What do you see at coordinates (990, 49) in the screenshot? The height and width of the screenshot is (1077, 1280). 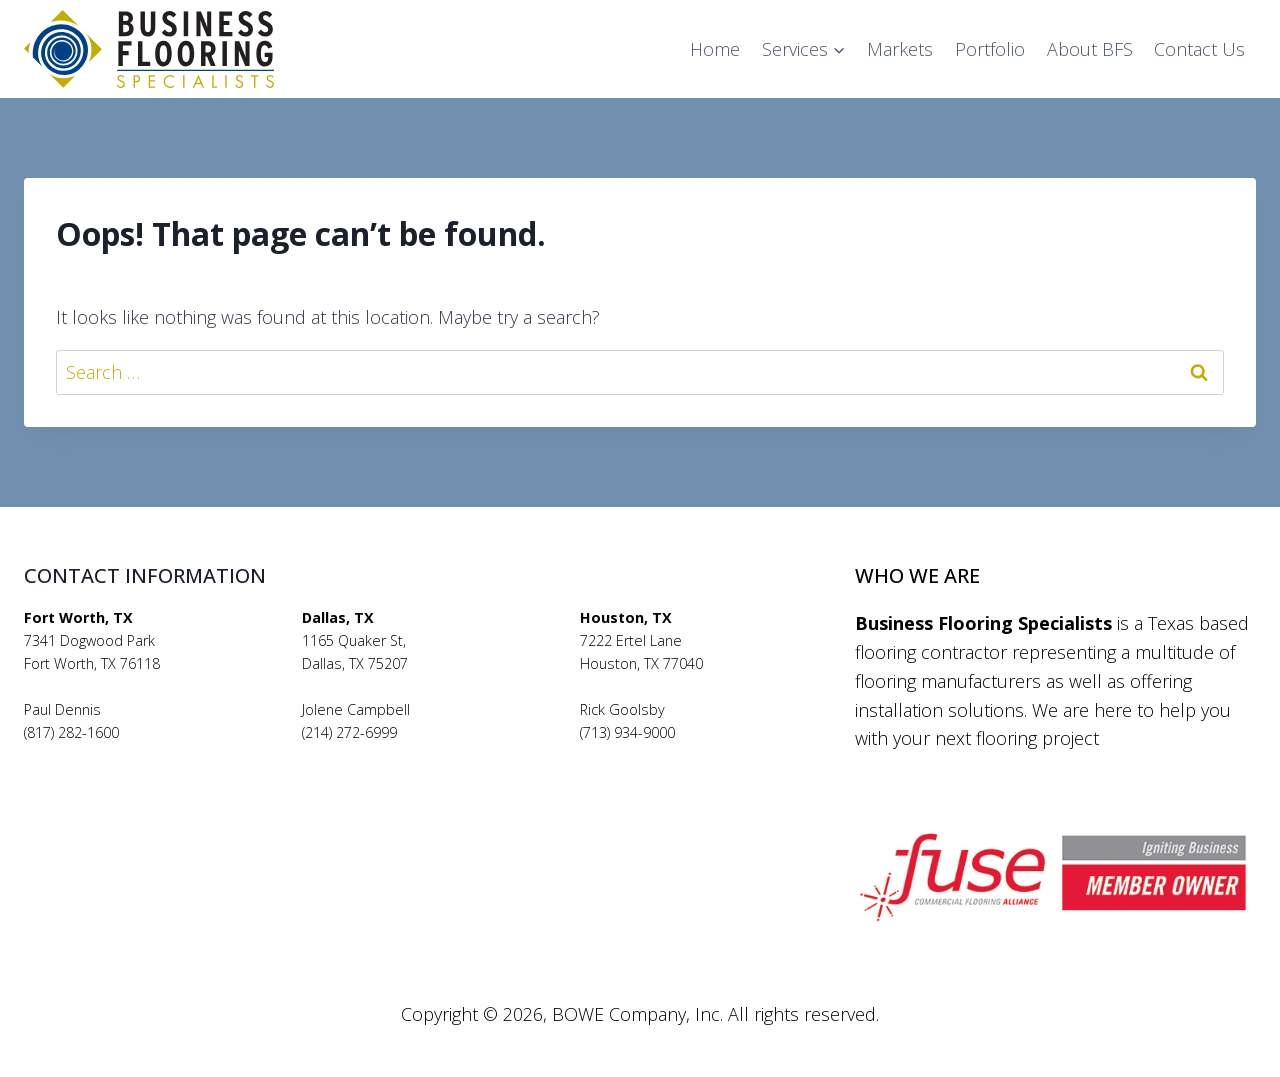 I see `Portfolio` at bounding box center [990, 49].